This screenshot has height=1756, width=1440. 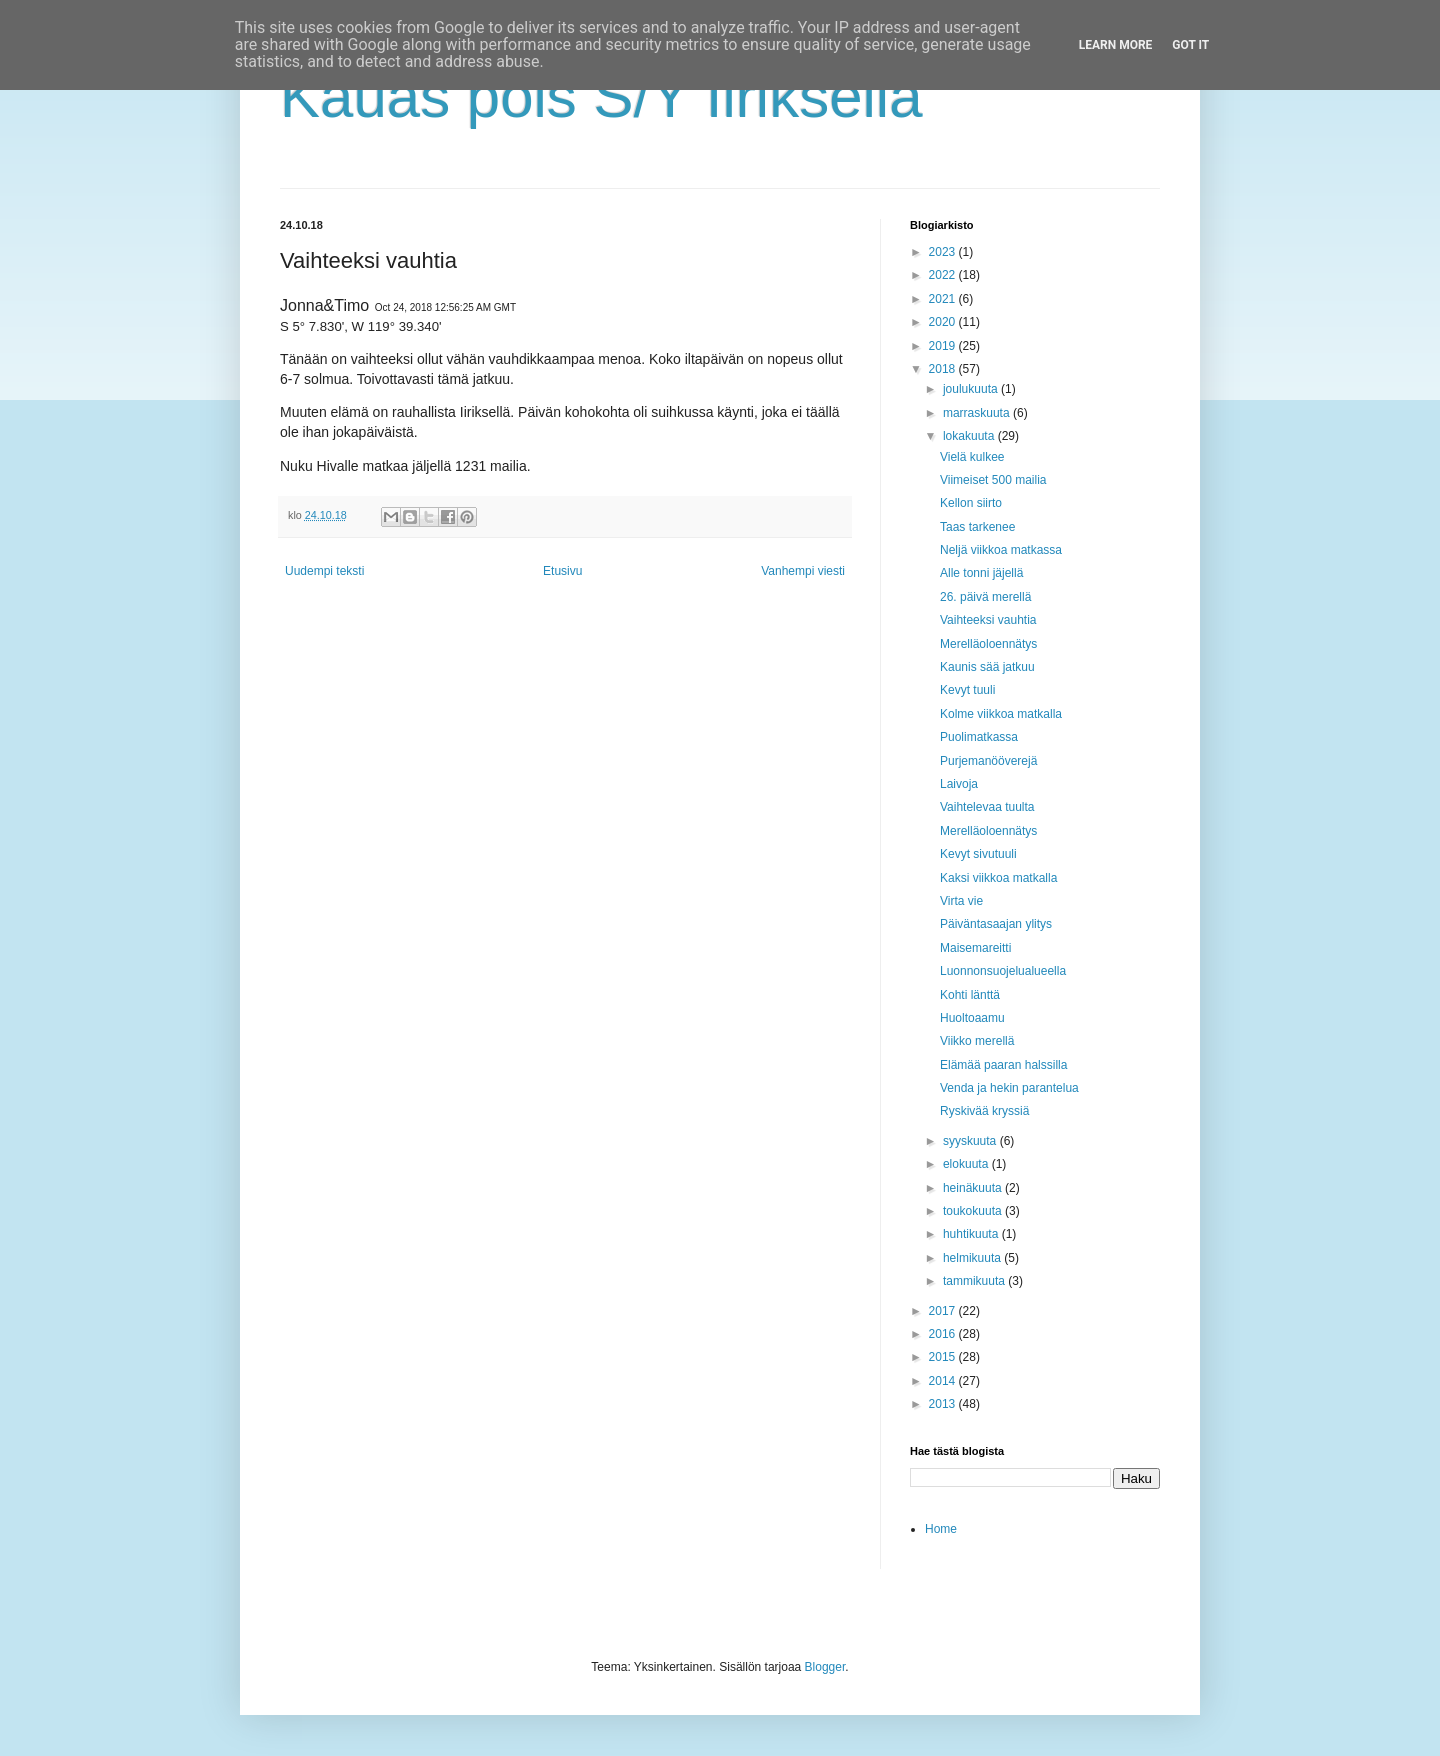 I want to click on Learn More, so click(x=1116, y=45).